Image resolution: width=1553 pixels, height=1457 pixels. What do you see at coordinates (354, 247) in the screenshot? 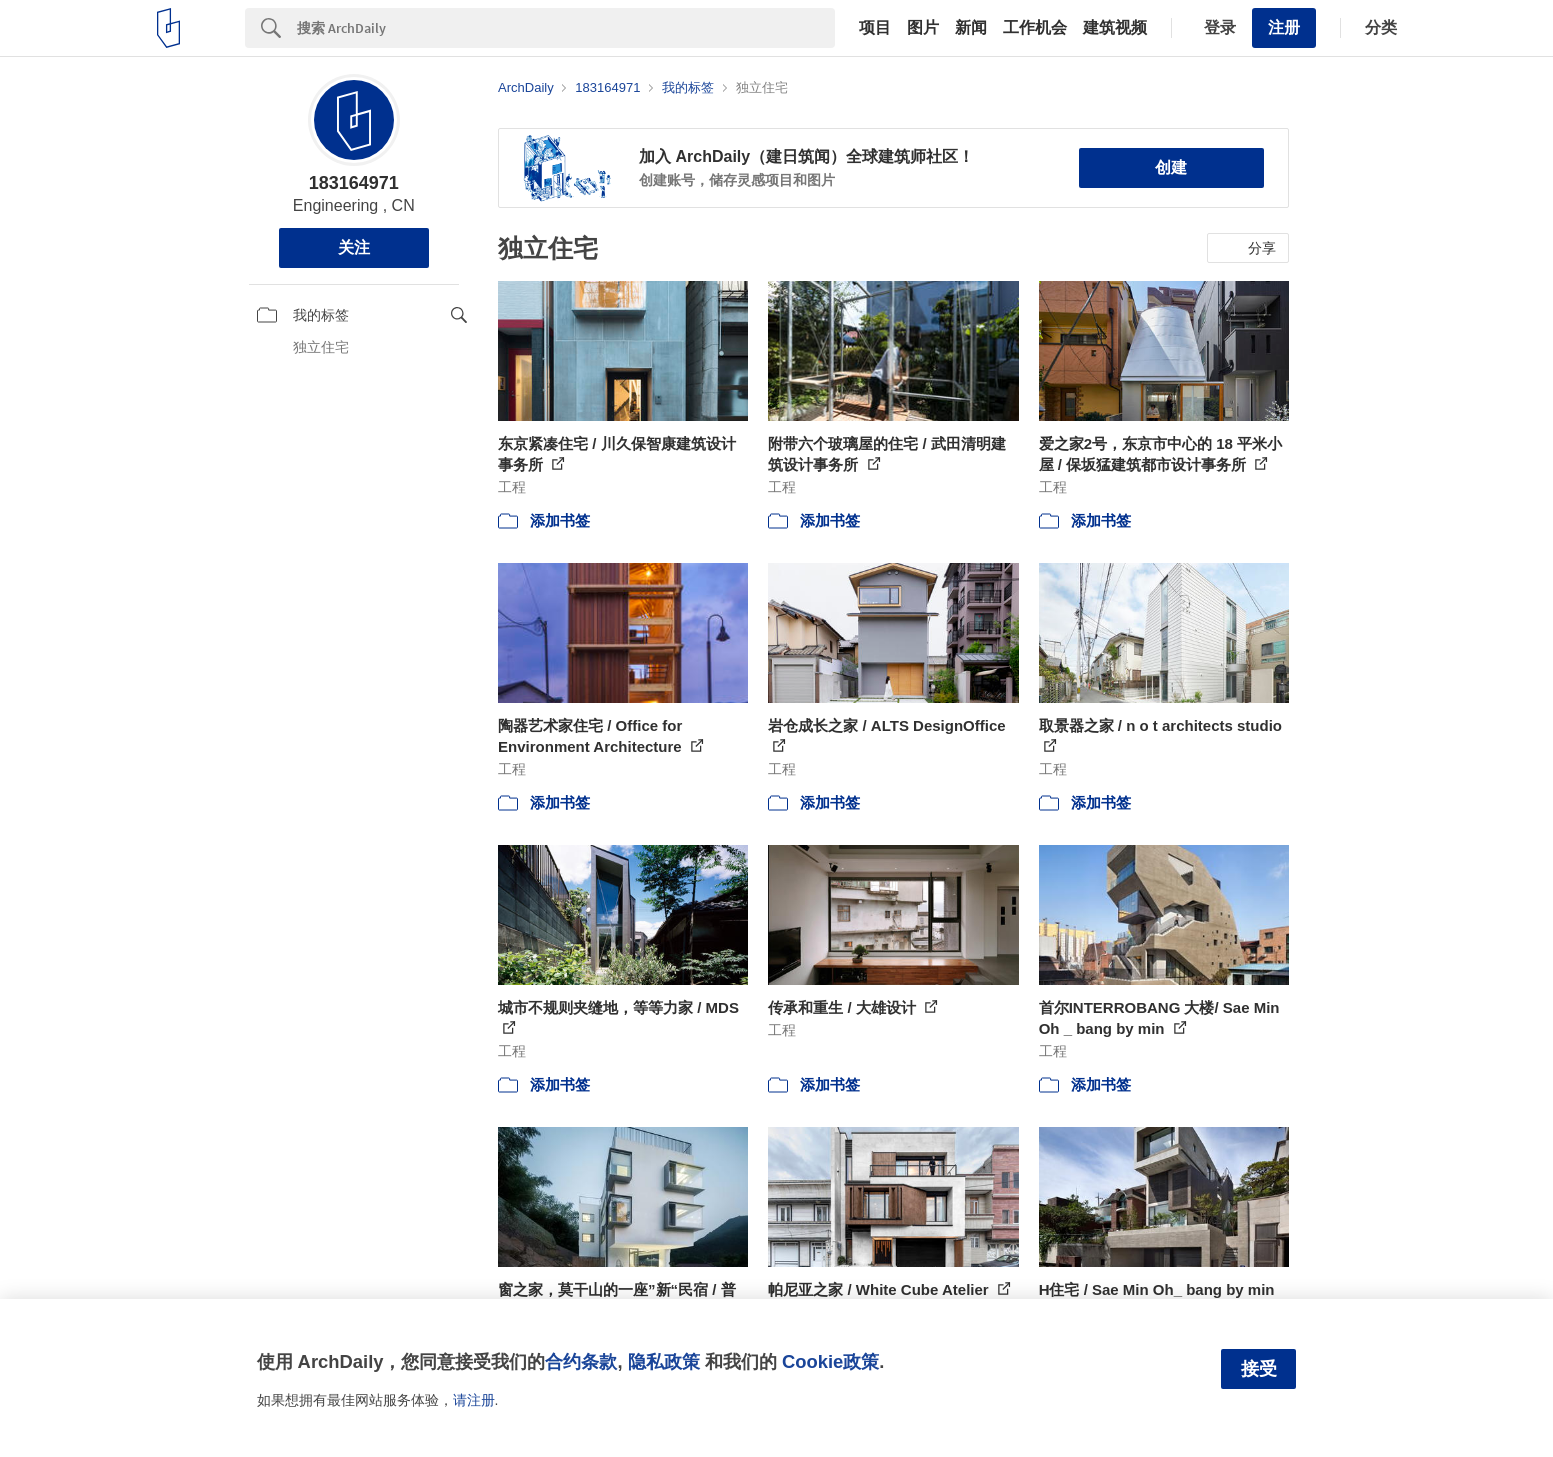
I see `关注` at bounding box center [354, 247].